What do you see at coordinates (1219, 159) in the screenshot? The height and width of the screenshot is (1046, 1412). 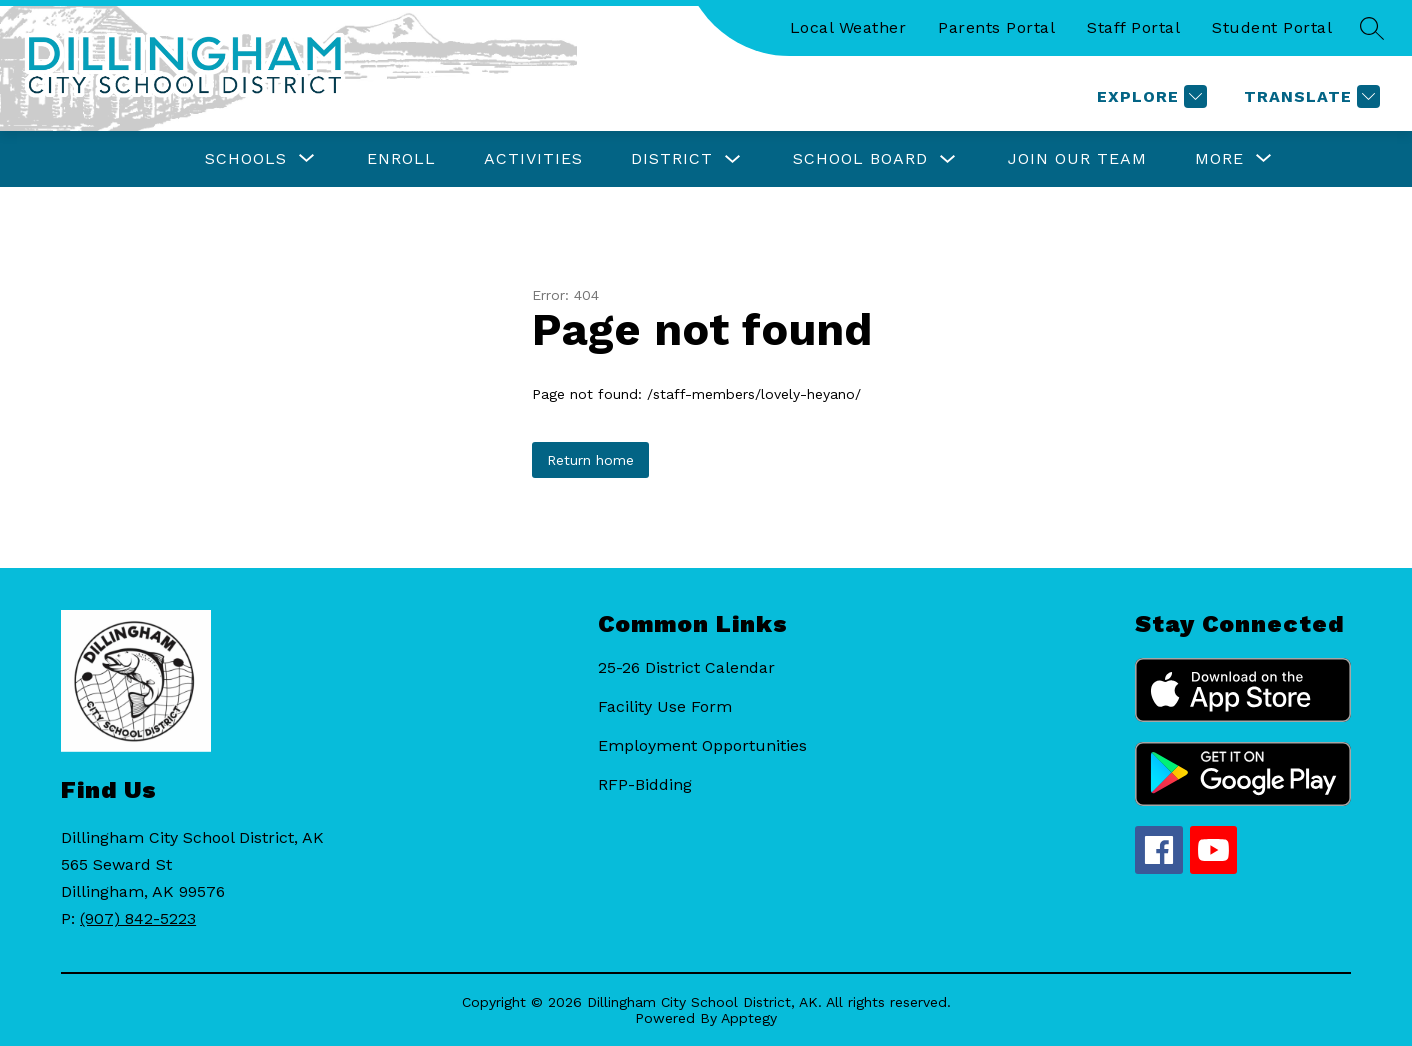 I see `[Show submenu for More]` at bounding box center [1219, 159].